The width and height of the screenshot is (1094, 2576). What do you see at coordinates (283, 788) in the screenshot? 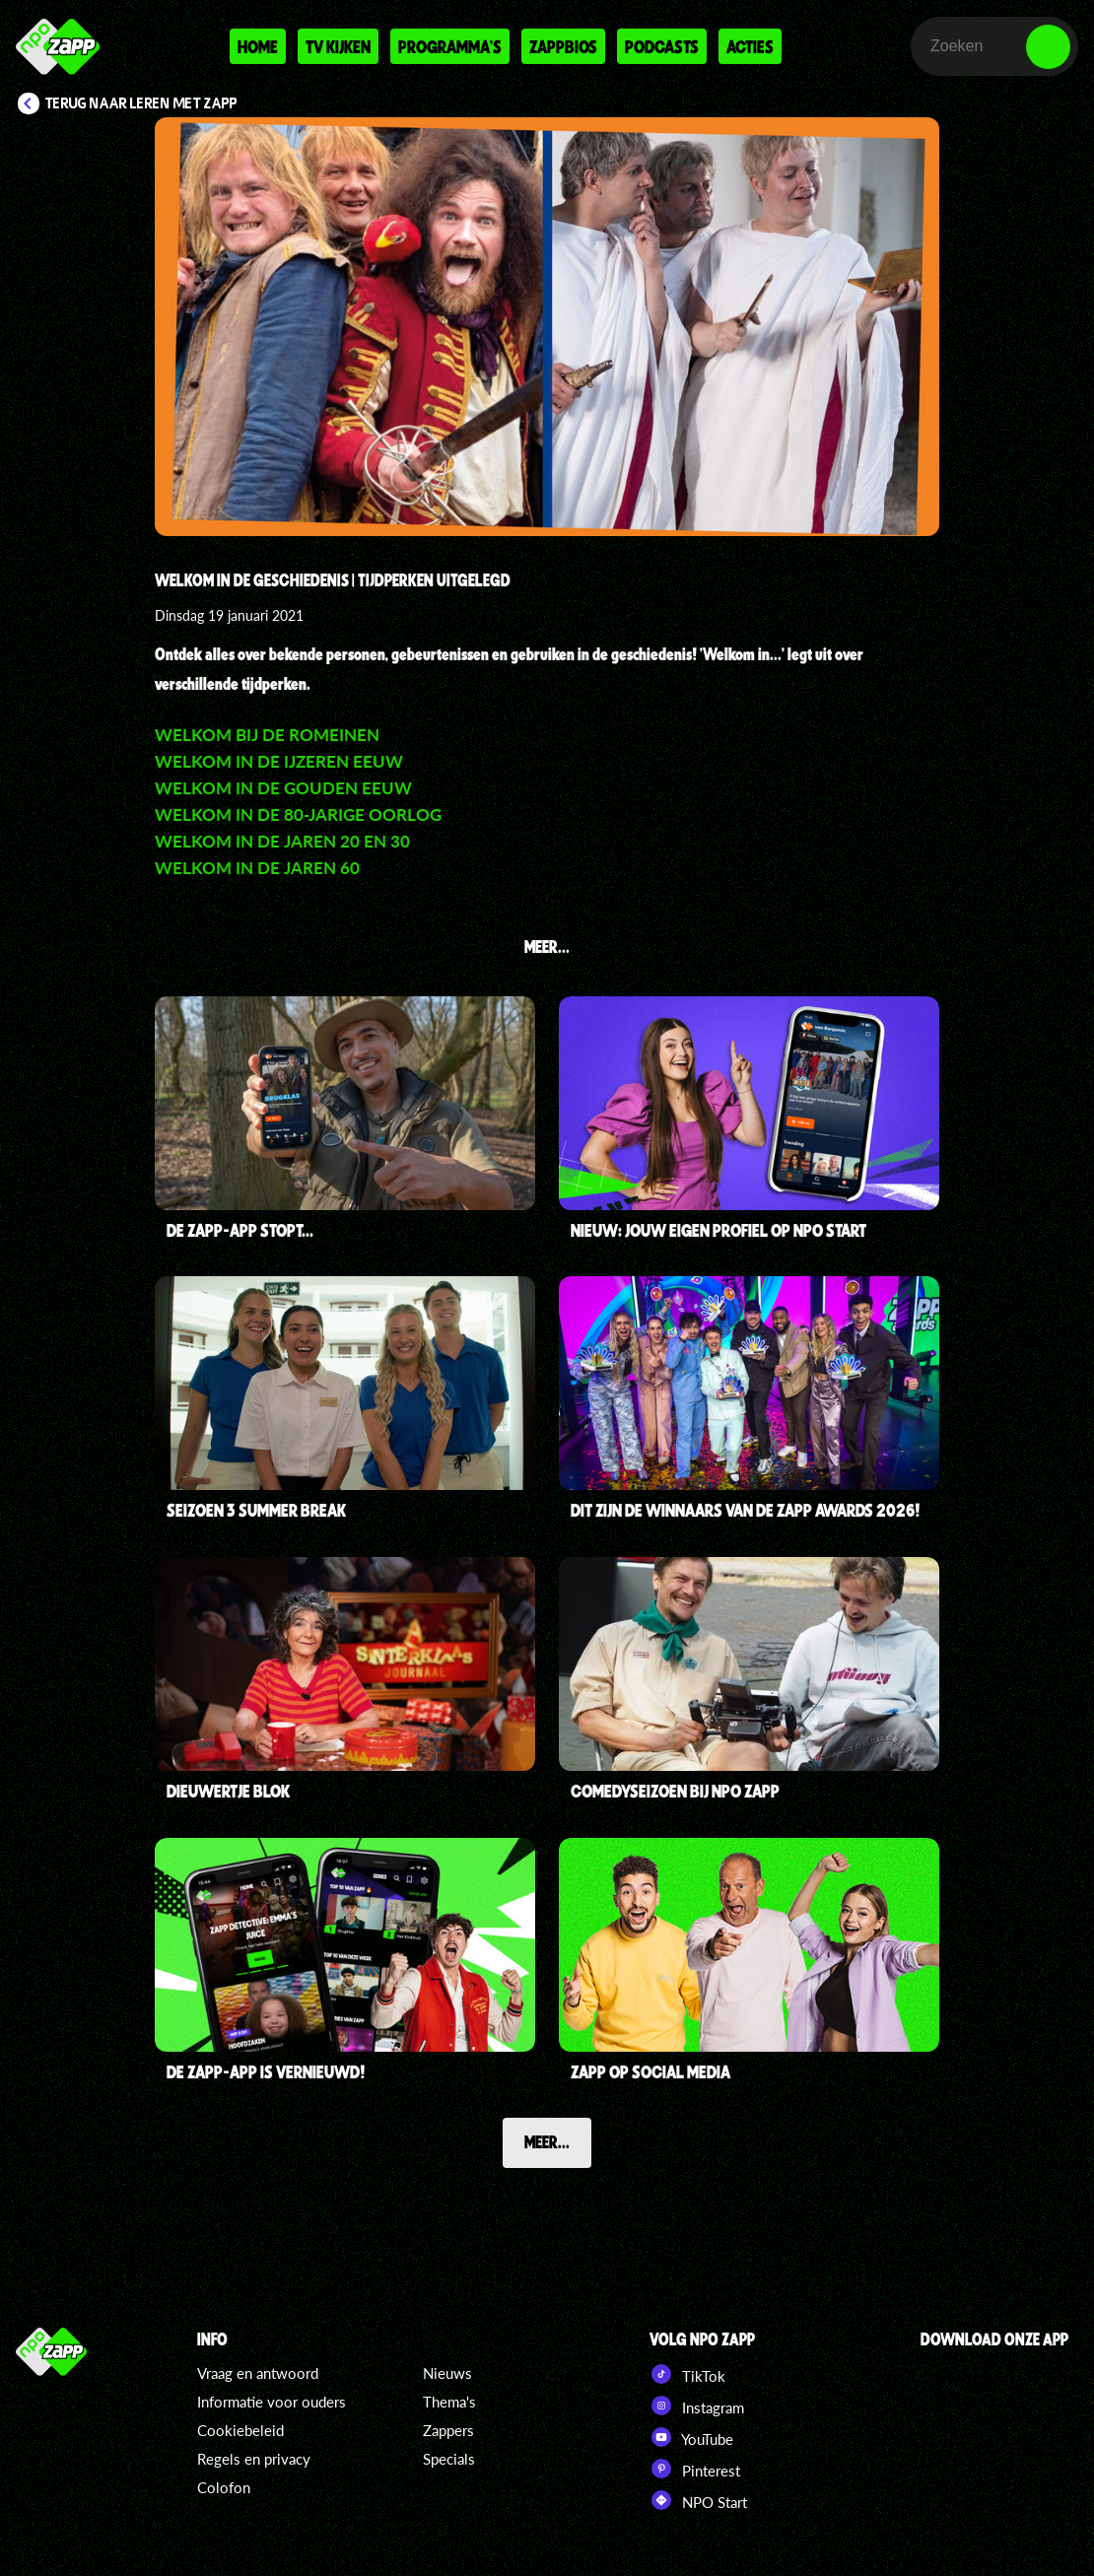
I see `Welkom in de Gouden Eeuw` at bounding box center [283, 788].